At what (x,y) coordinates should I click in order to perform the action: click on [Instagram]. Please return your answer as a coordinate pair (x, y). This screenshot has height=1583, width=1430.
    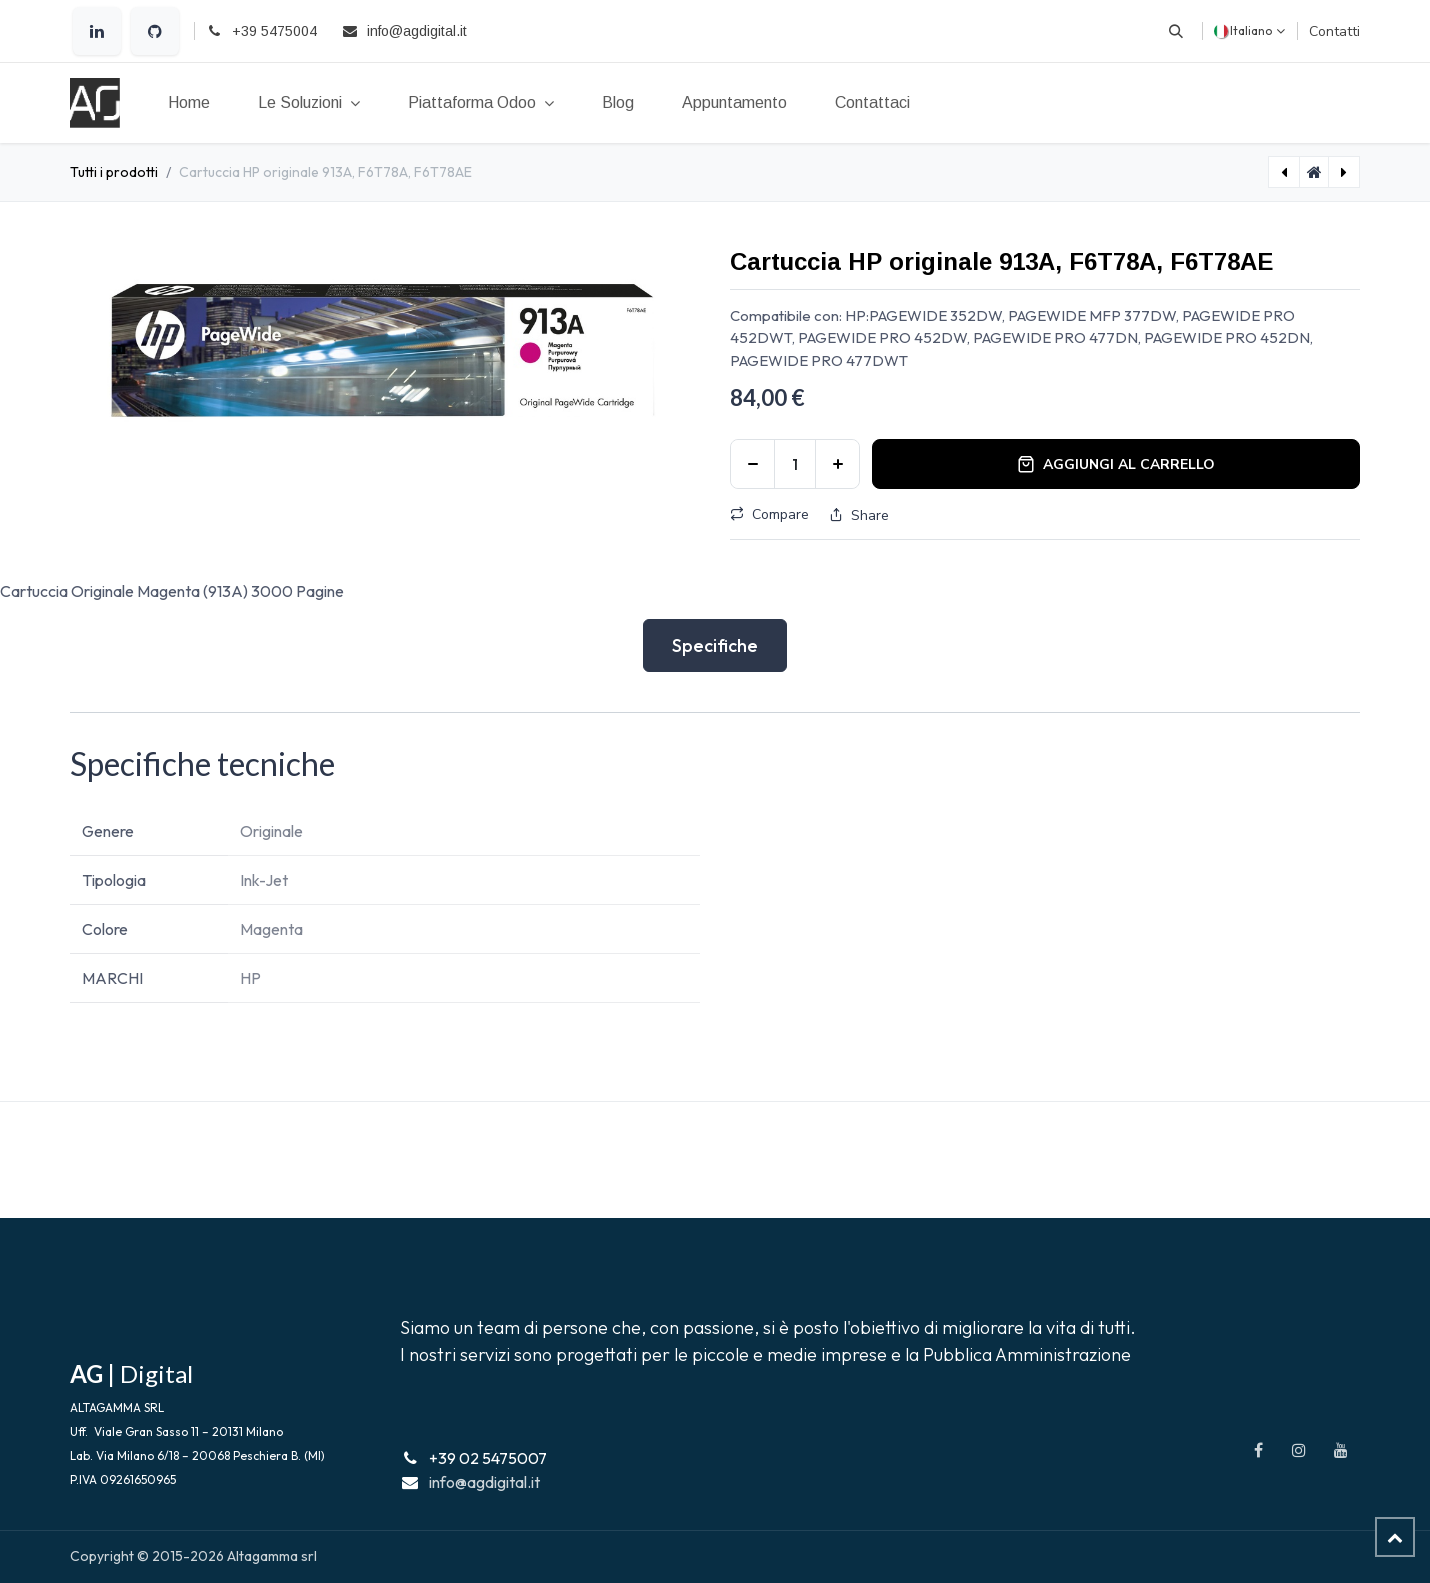
    Looking at the image, I should click on (1299, 1450).